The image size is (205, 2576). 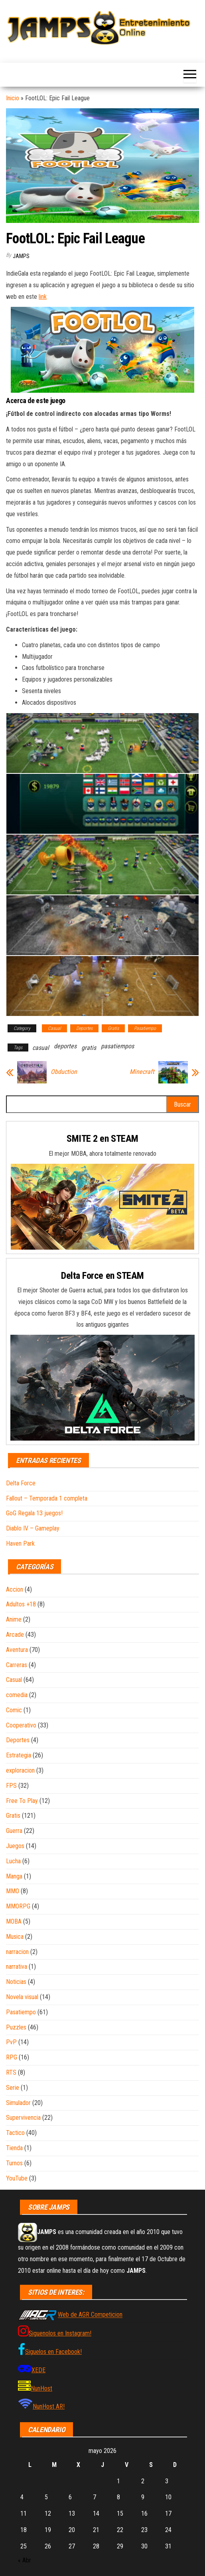 I want to click on PvP, so click(x=11, y=2042).